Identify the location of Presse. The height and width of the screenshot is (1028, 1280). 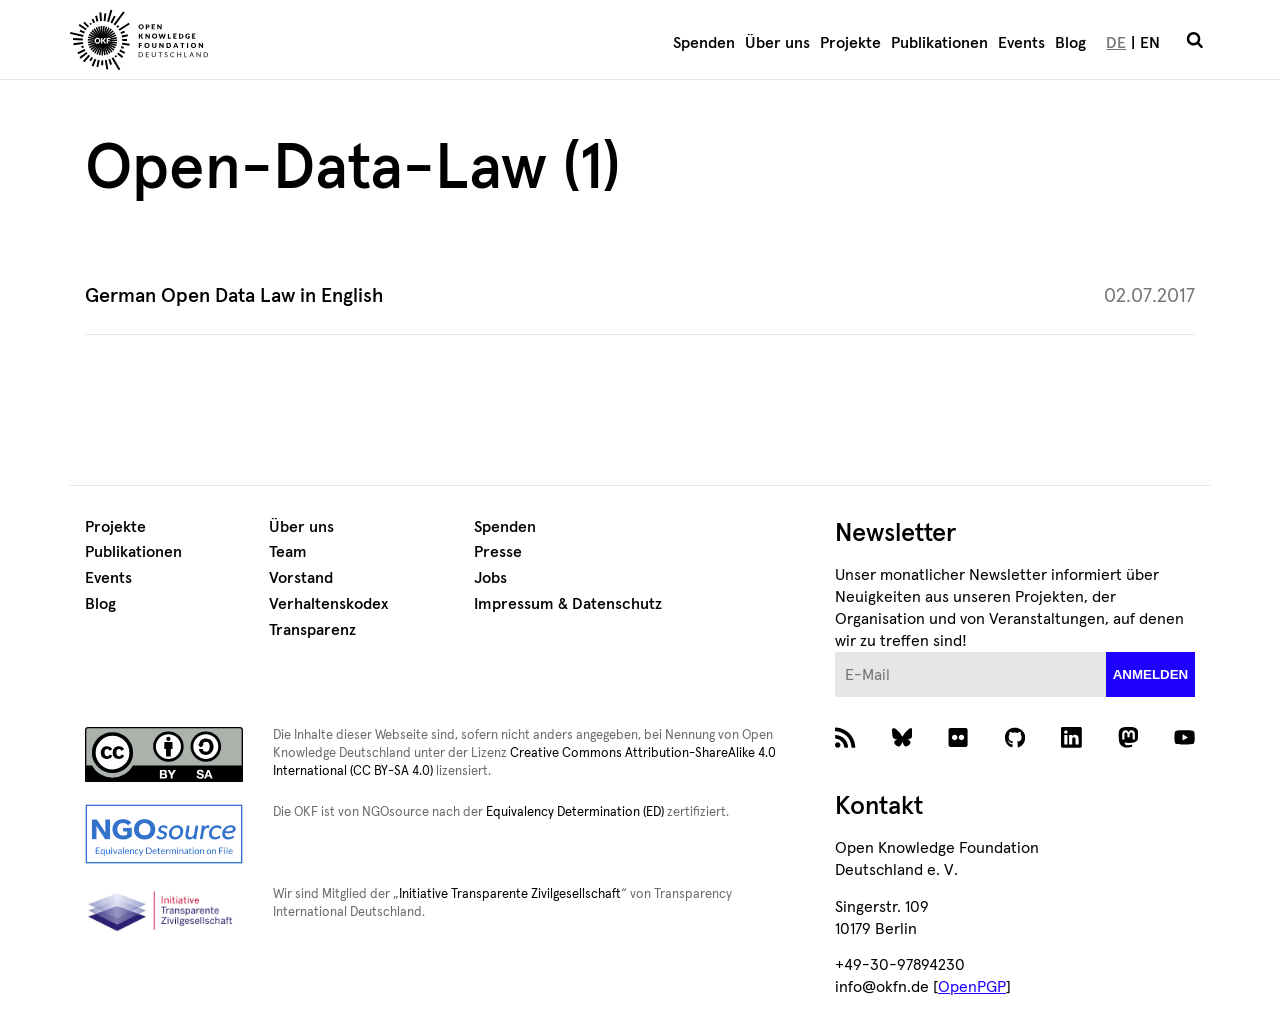
(498, 552).